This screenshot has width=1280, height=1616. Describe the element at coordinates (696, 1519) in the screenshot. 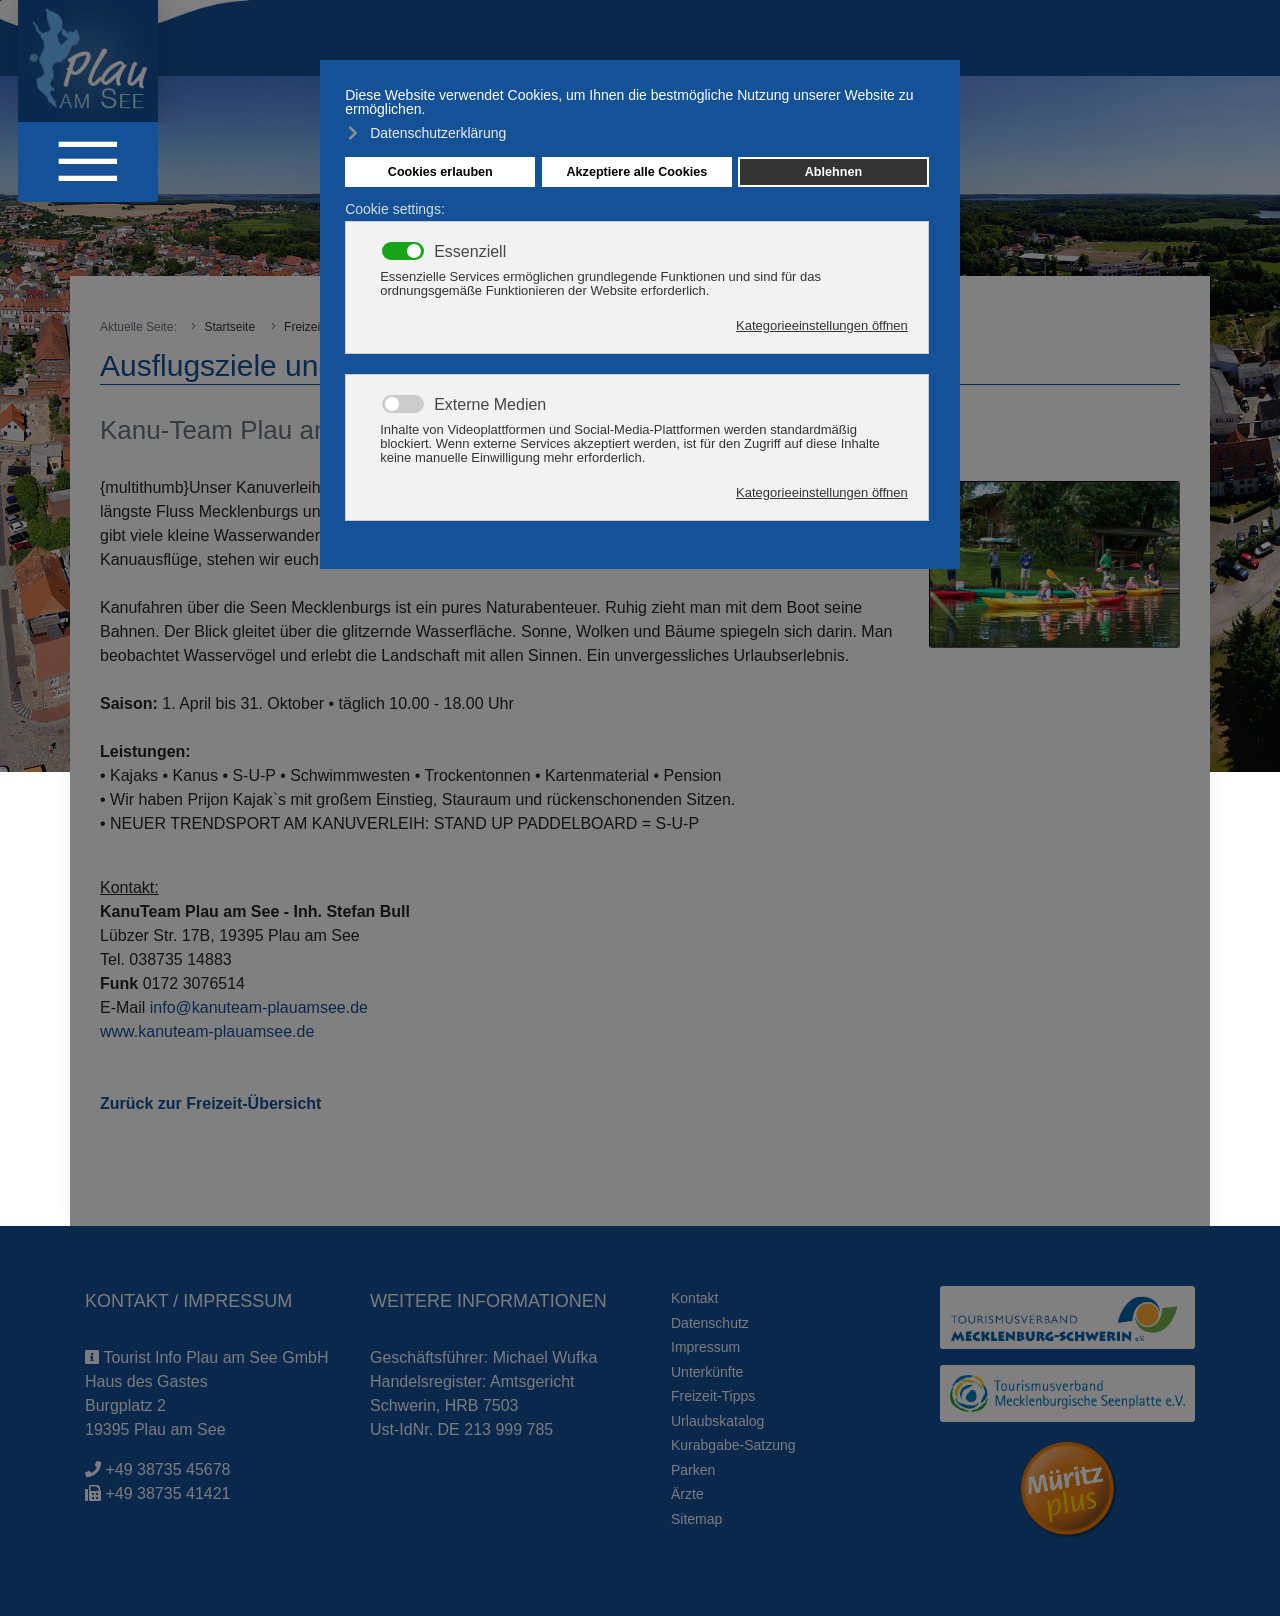

I see `Sitemap` at that location.